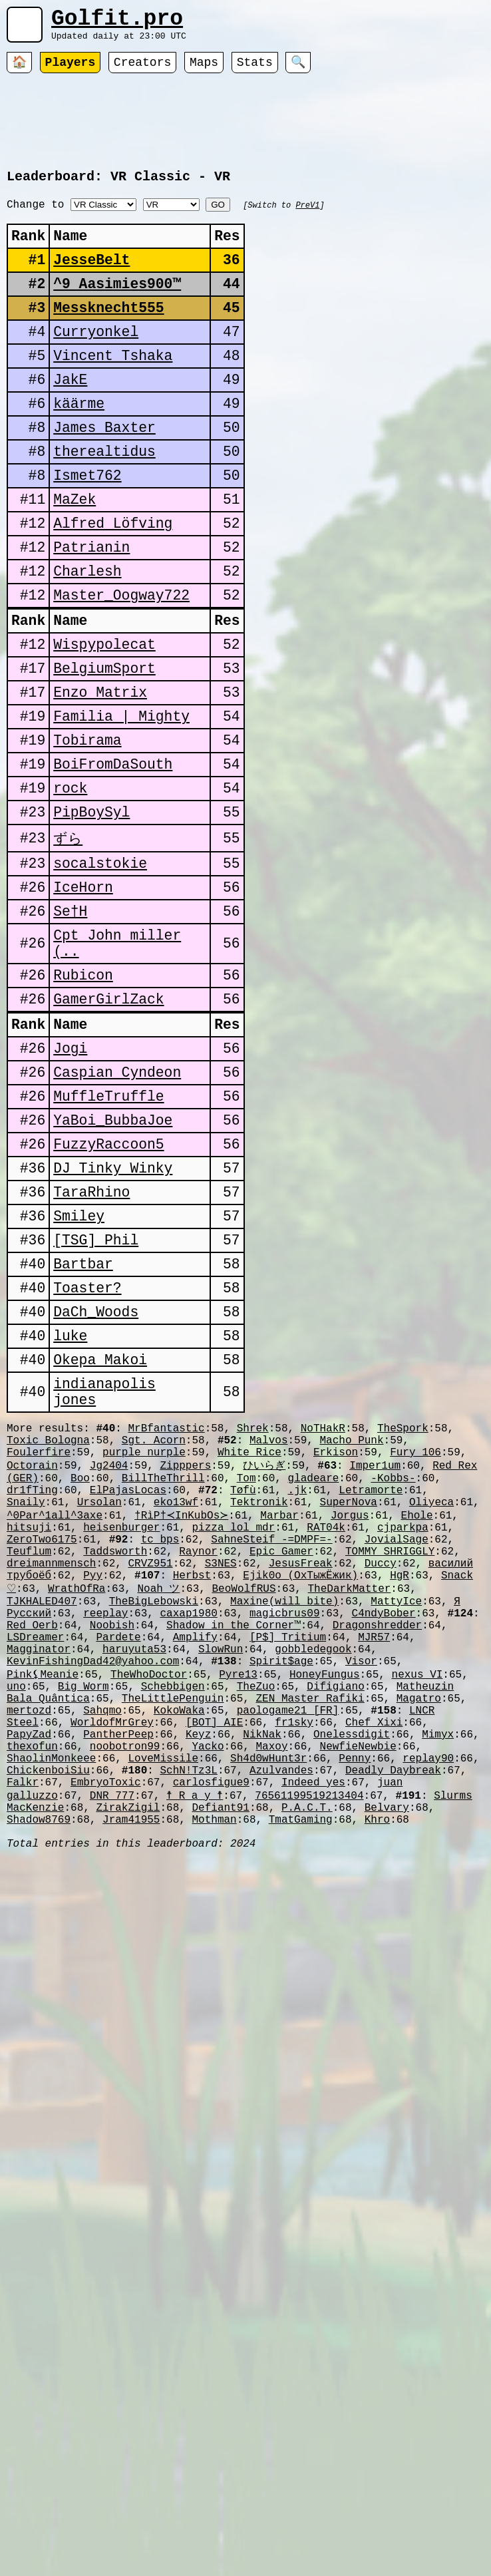 This screenshot has width=491, height=2576. What do you see at coordinates (211, 2035) in the screenshot?
I see `carlosfigue9` at bounding box center [211, 2035].